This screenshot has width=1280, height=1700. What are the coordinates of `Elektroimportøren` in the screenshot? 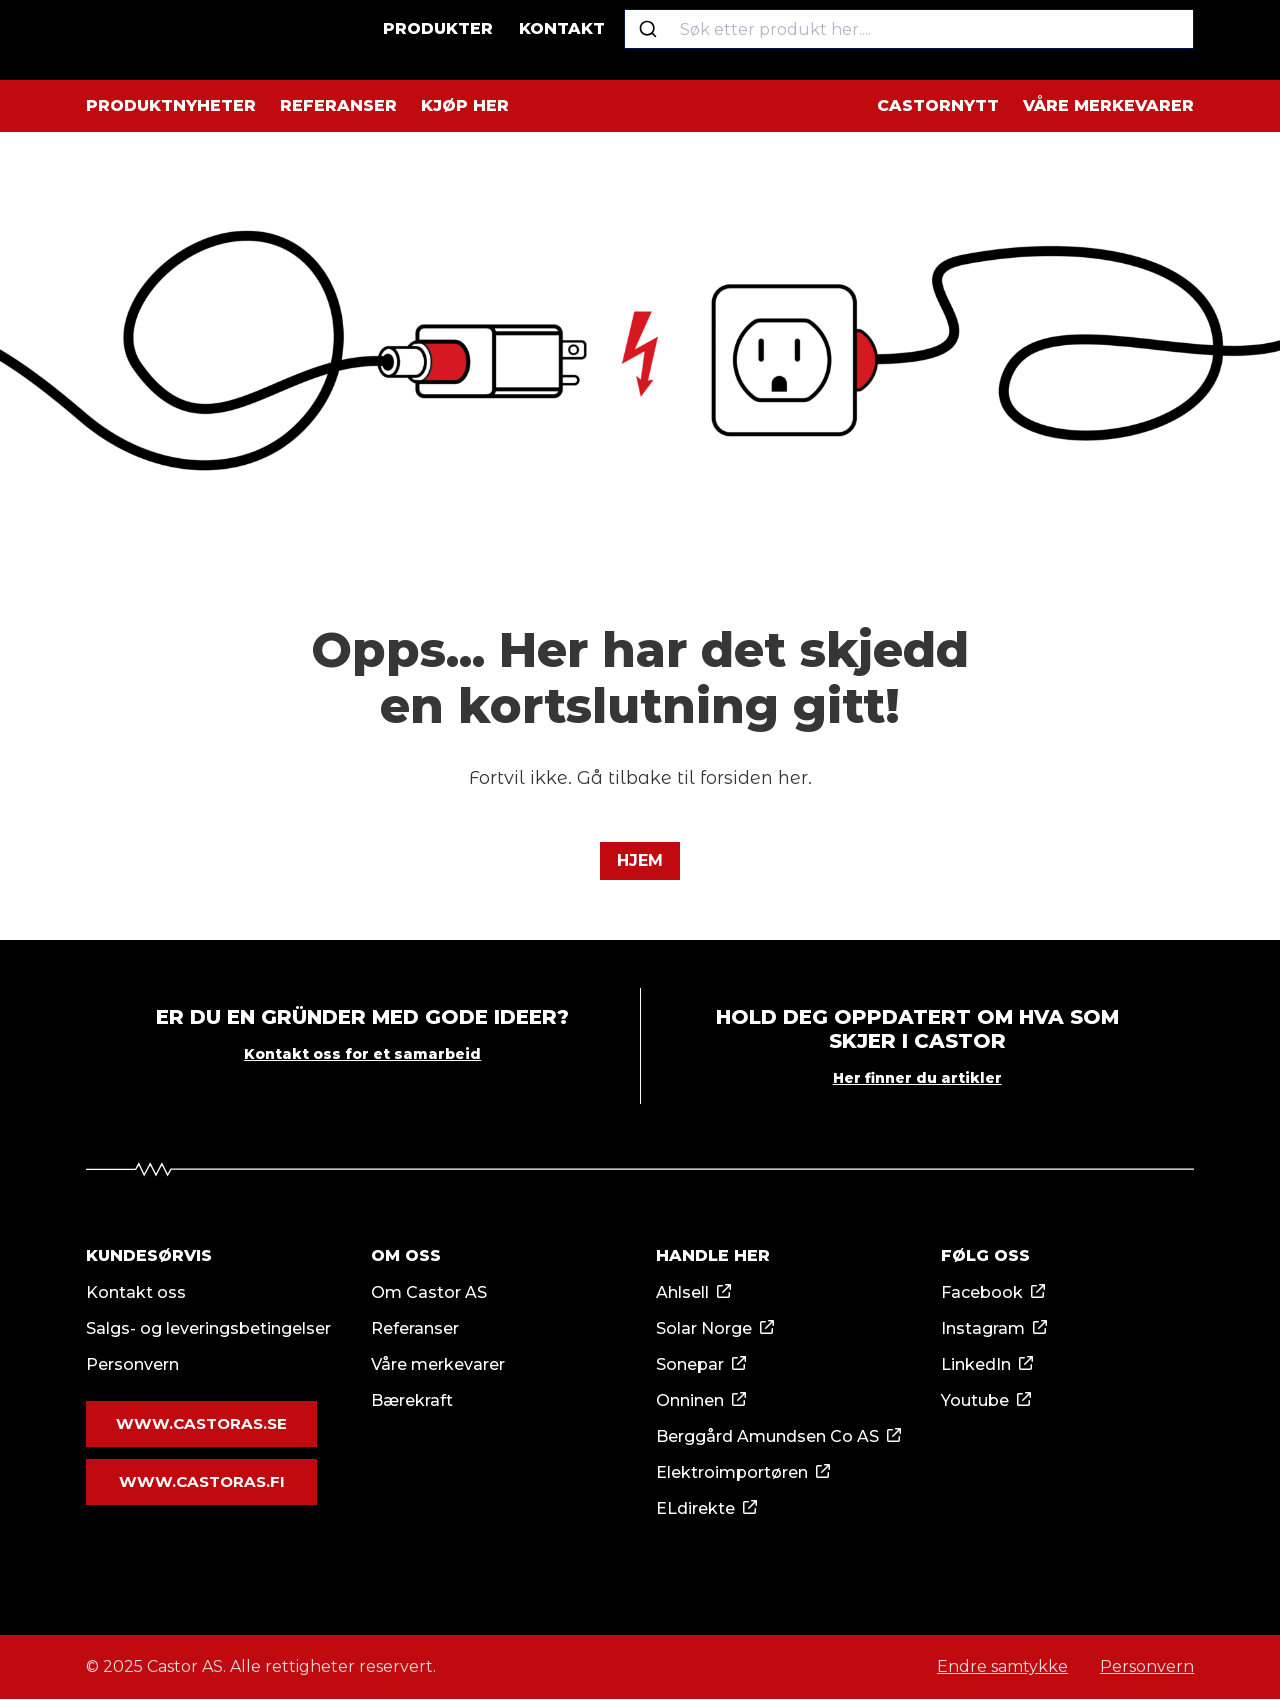 It's located at (732, 1473).